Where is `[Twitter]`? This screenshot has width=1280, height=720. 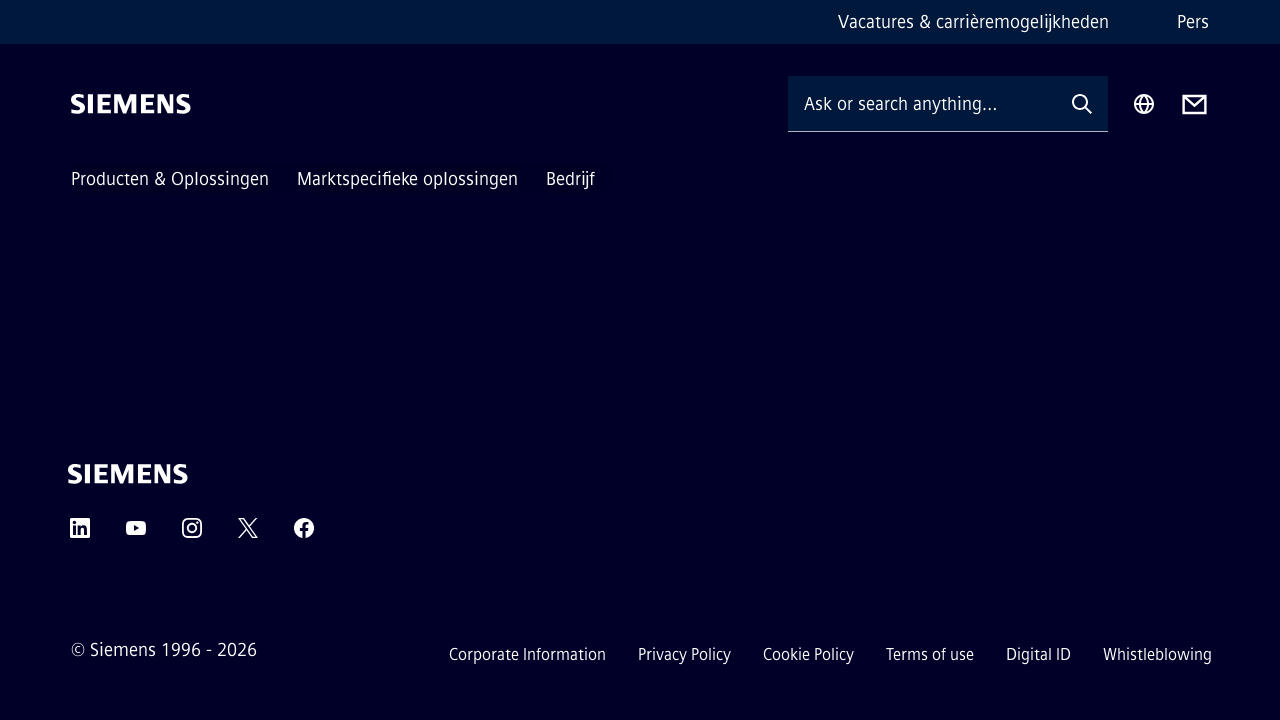
[Twitter] is located at coordinates (248, 534).